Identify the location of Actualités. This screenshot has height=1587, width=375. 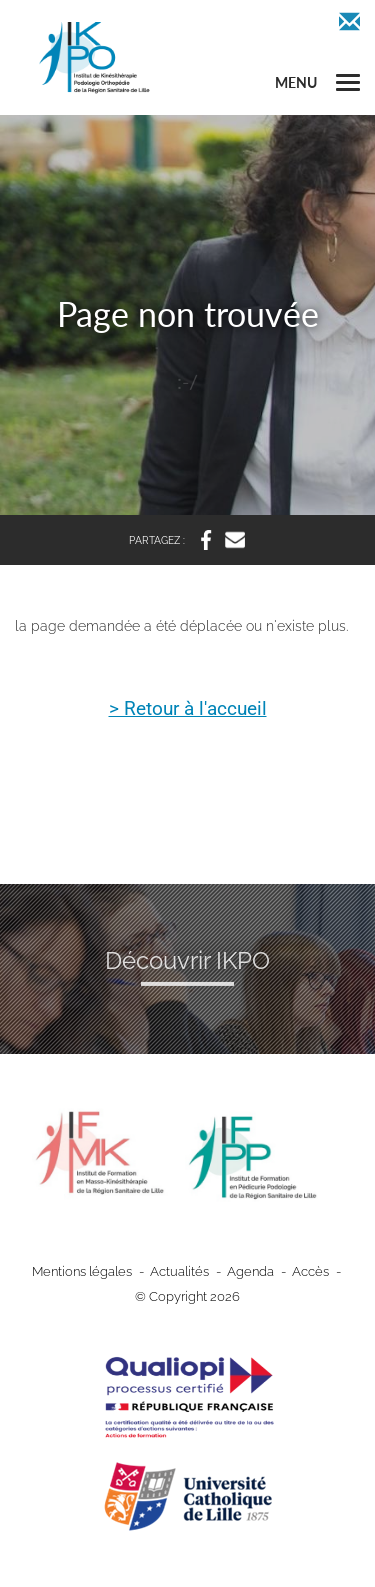
(179, 1271).